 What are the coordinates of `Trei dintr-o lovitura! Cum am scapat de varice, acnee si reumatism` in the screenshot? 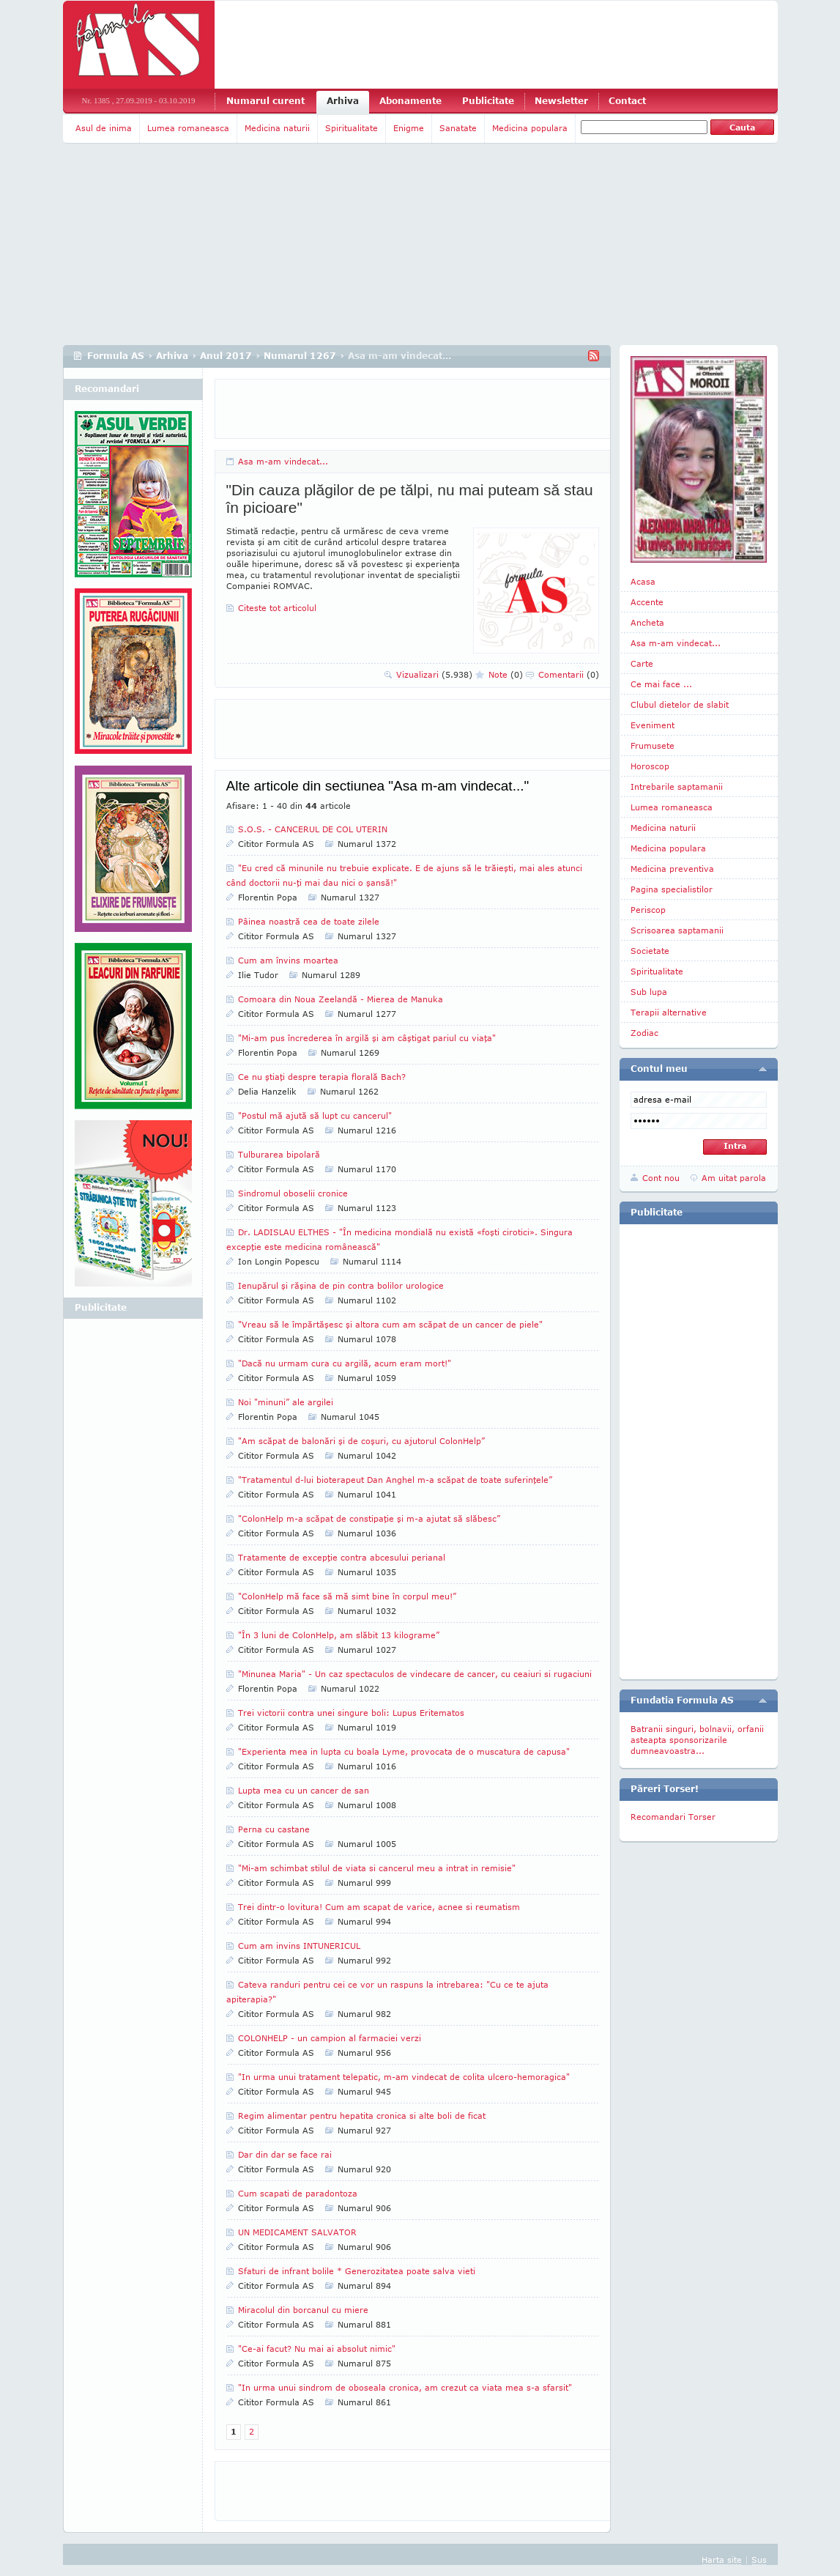 It's located at (379, 1906).